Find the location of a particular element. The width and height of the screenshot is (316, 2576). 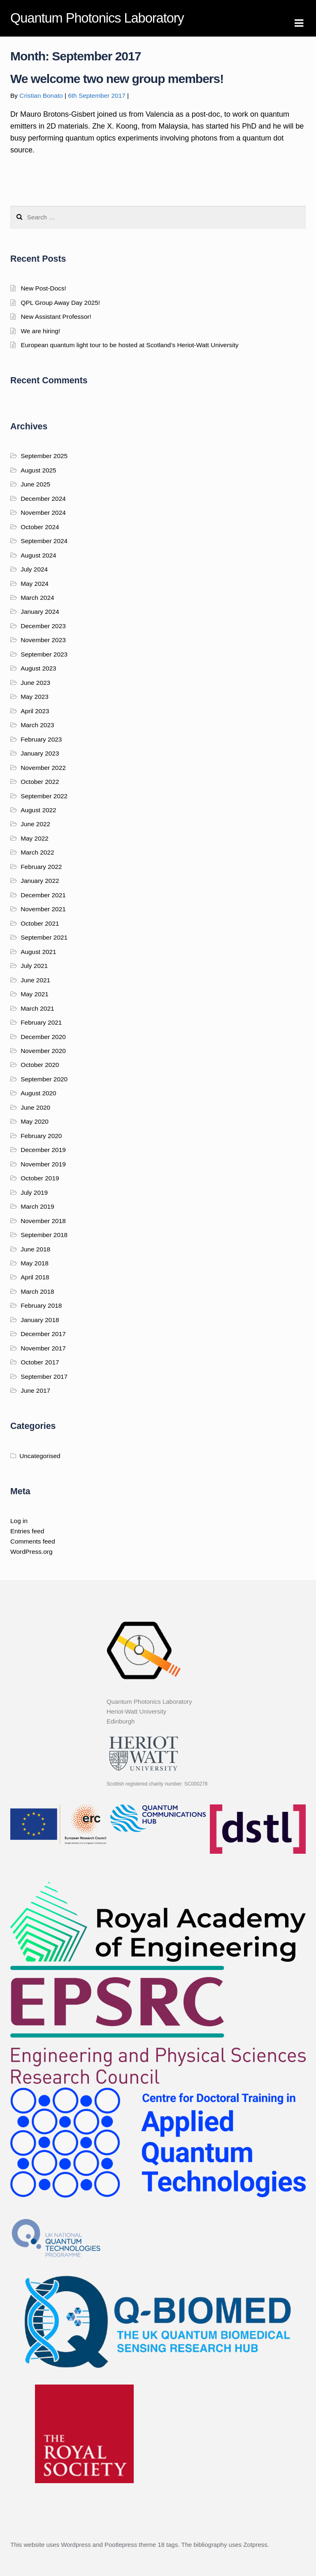

May 2020 is located at coordinates (35, 1121).